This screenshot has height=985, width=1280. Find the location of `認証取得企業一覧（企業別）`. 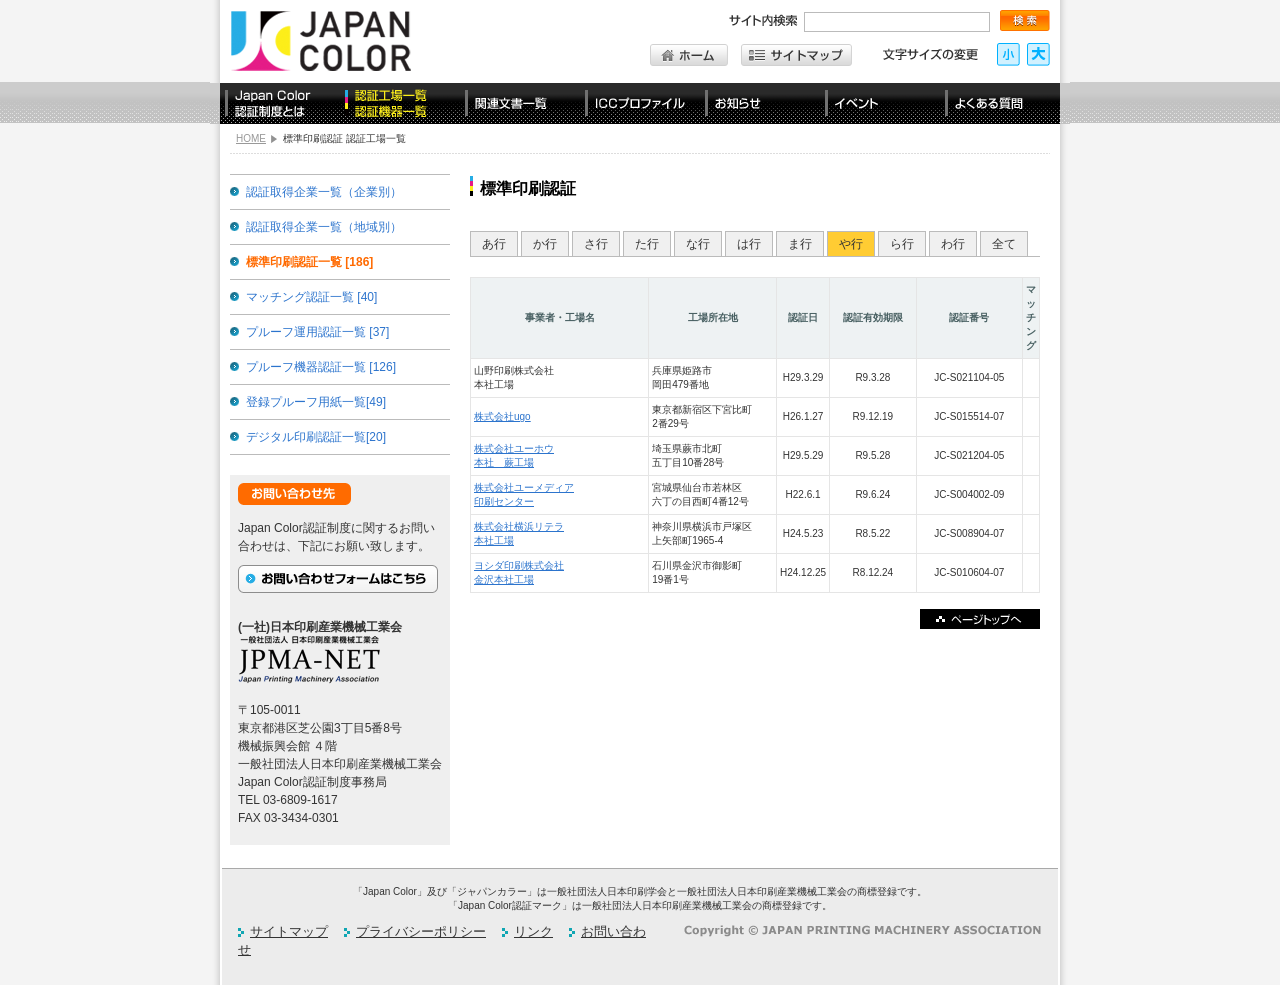

認証取得企業一覧（企業別） is located at coordinates (324, 192).